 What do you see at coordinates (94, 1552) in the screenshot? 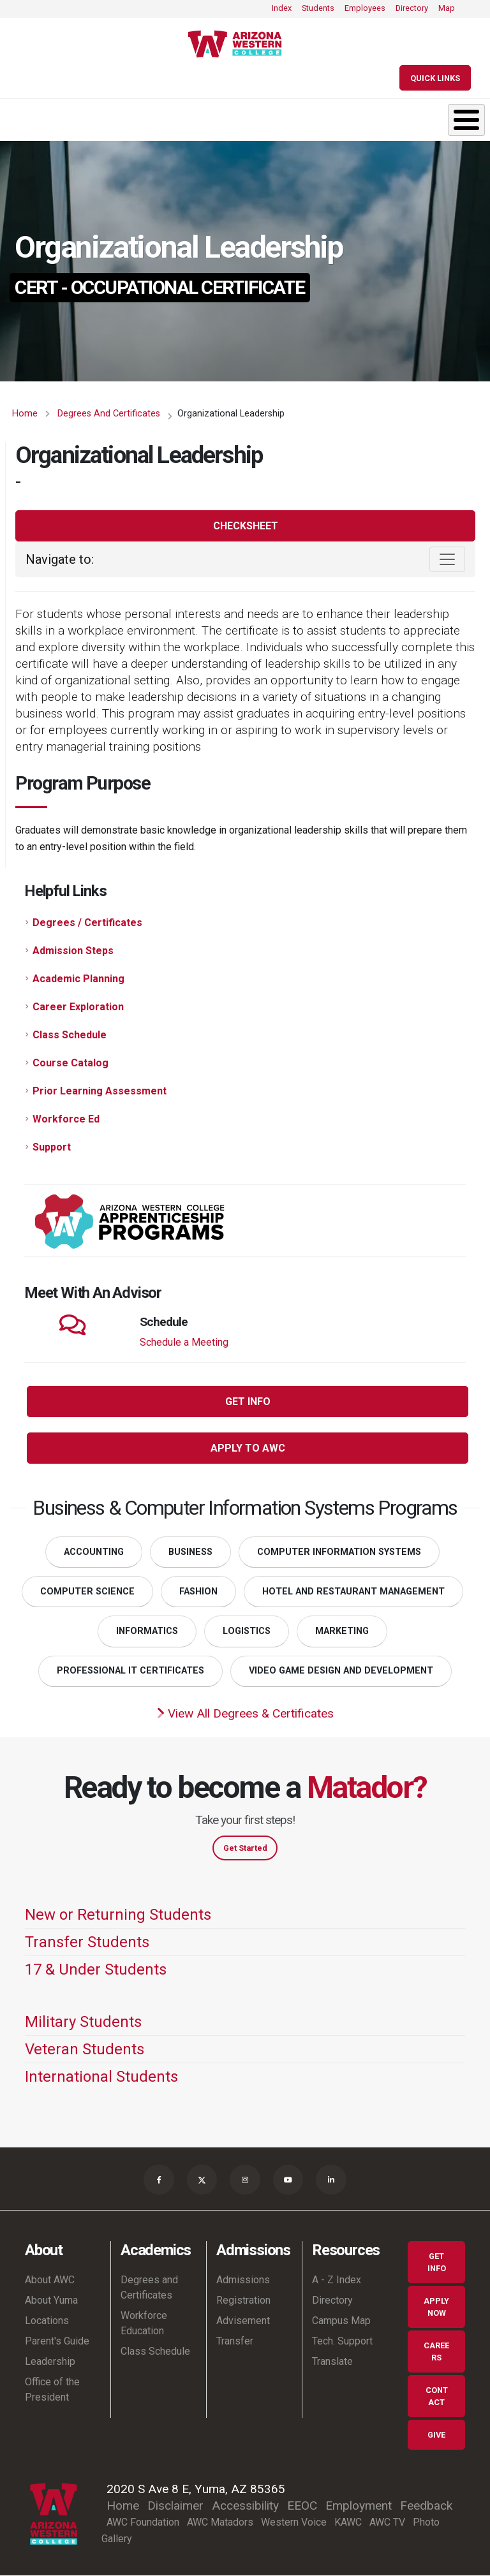
I see `Accounting` at bounding box center [94, 1552].